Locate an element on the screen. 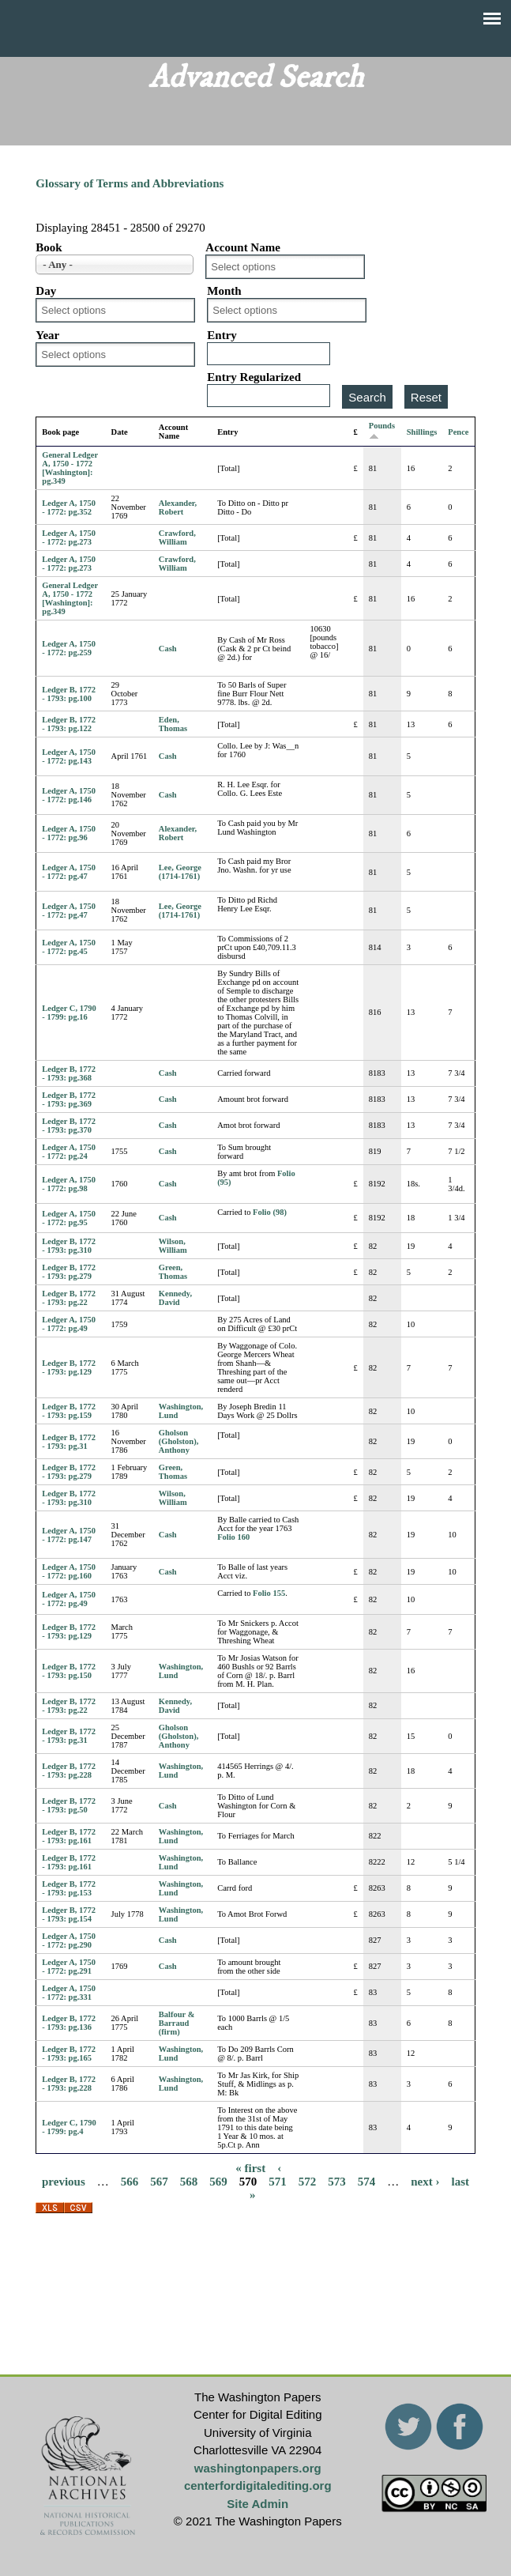 The image size is (511, 2576). Green, Thomas is located at coordinates (173, 1271).